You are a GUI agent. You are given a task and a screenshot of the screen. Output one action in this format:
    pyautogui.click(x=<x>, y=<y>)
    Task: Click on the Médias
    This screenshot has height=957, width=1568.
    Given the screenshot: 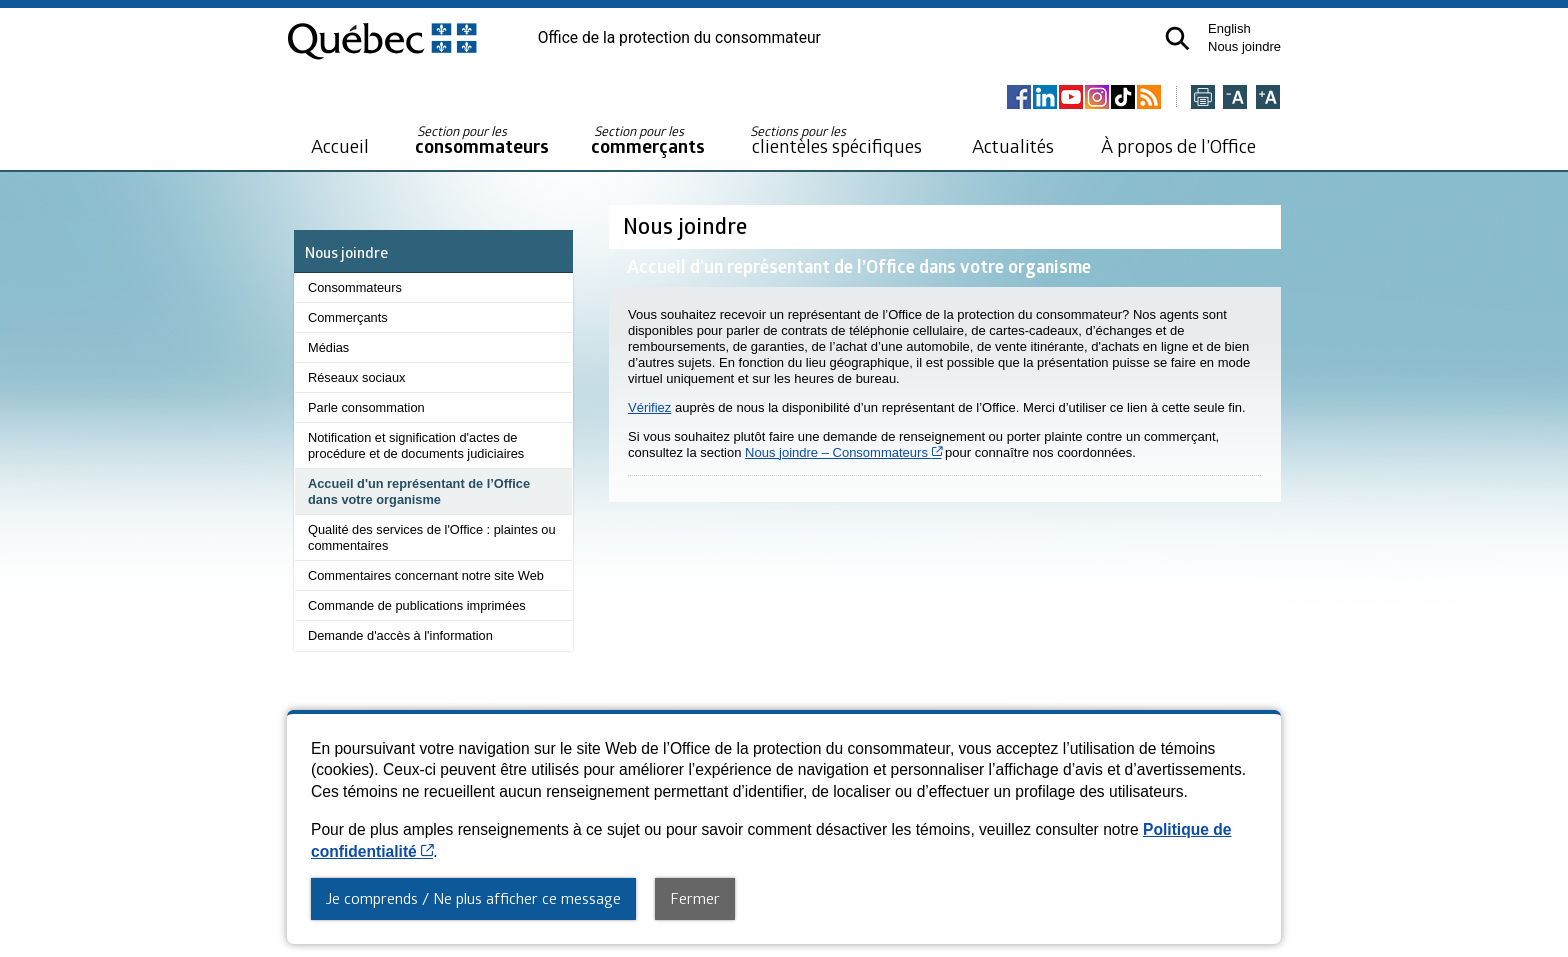 What is the action you would take?
    pyautogui.click(x=328, y=347)
    